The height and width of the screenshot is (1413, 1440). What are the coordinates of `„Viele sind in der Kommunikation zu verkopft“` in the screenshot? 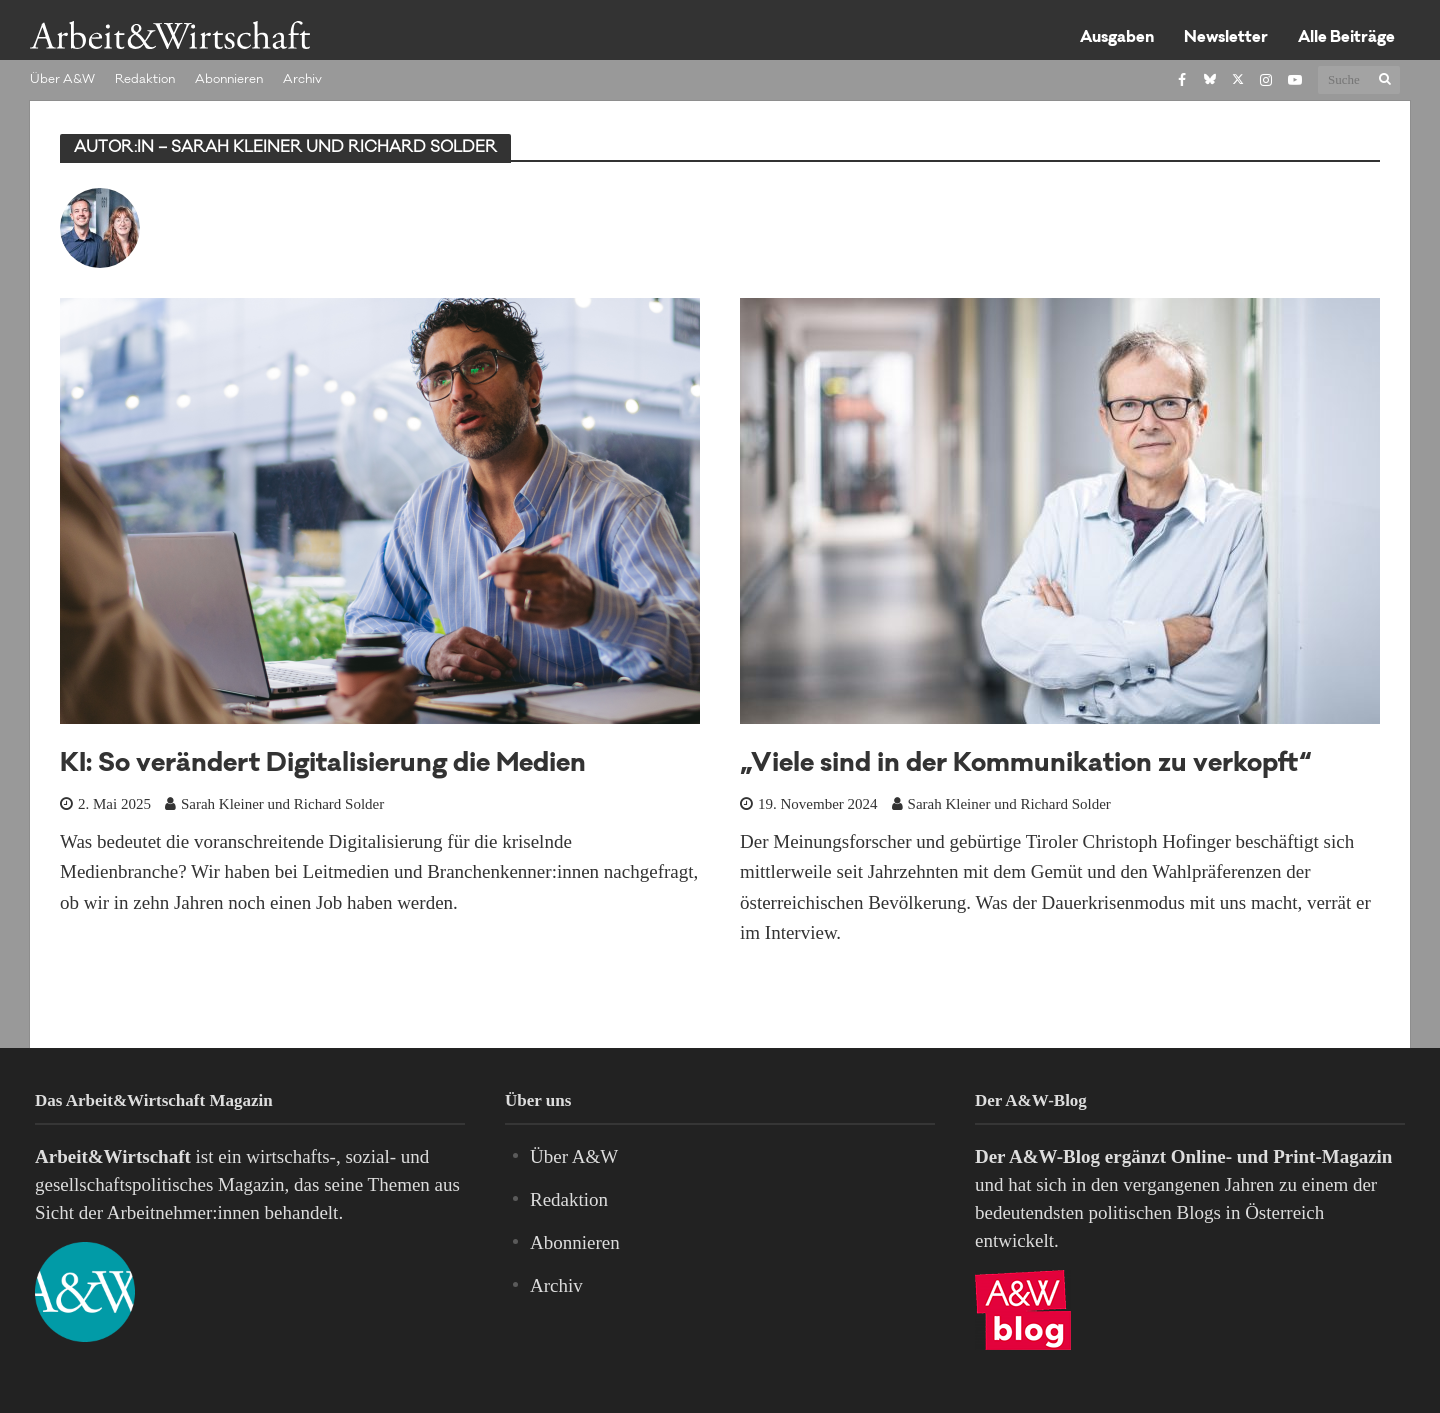 It's located at (1026, 765).